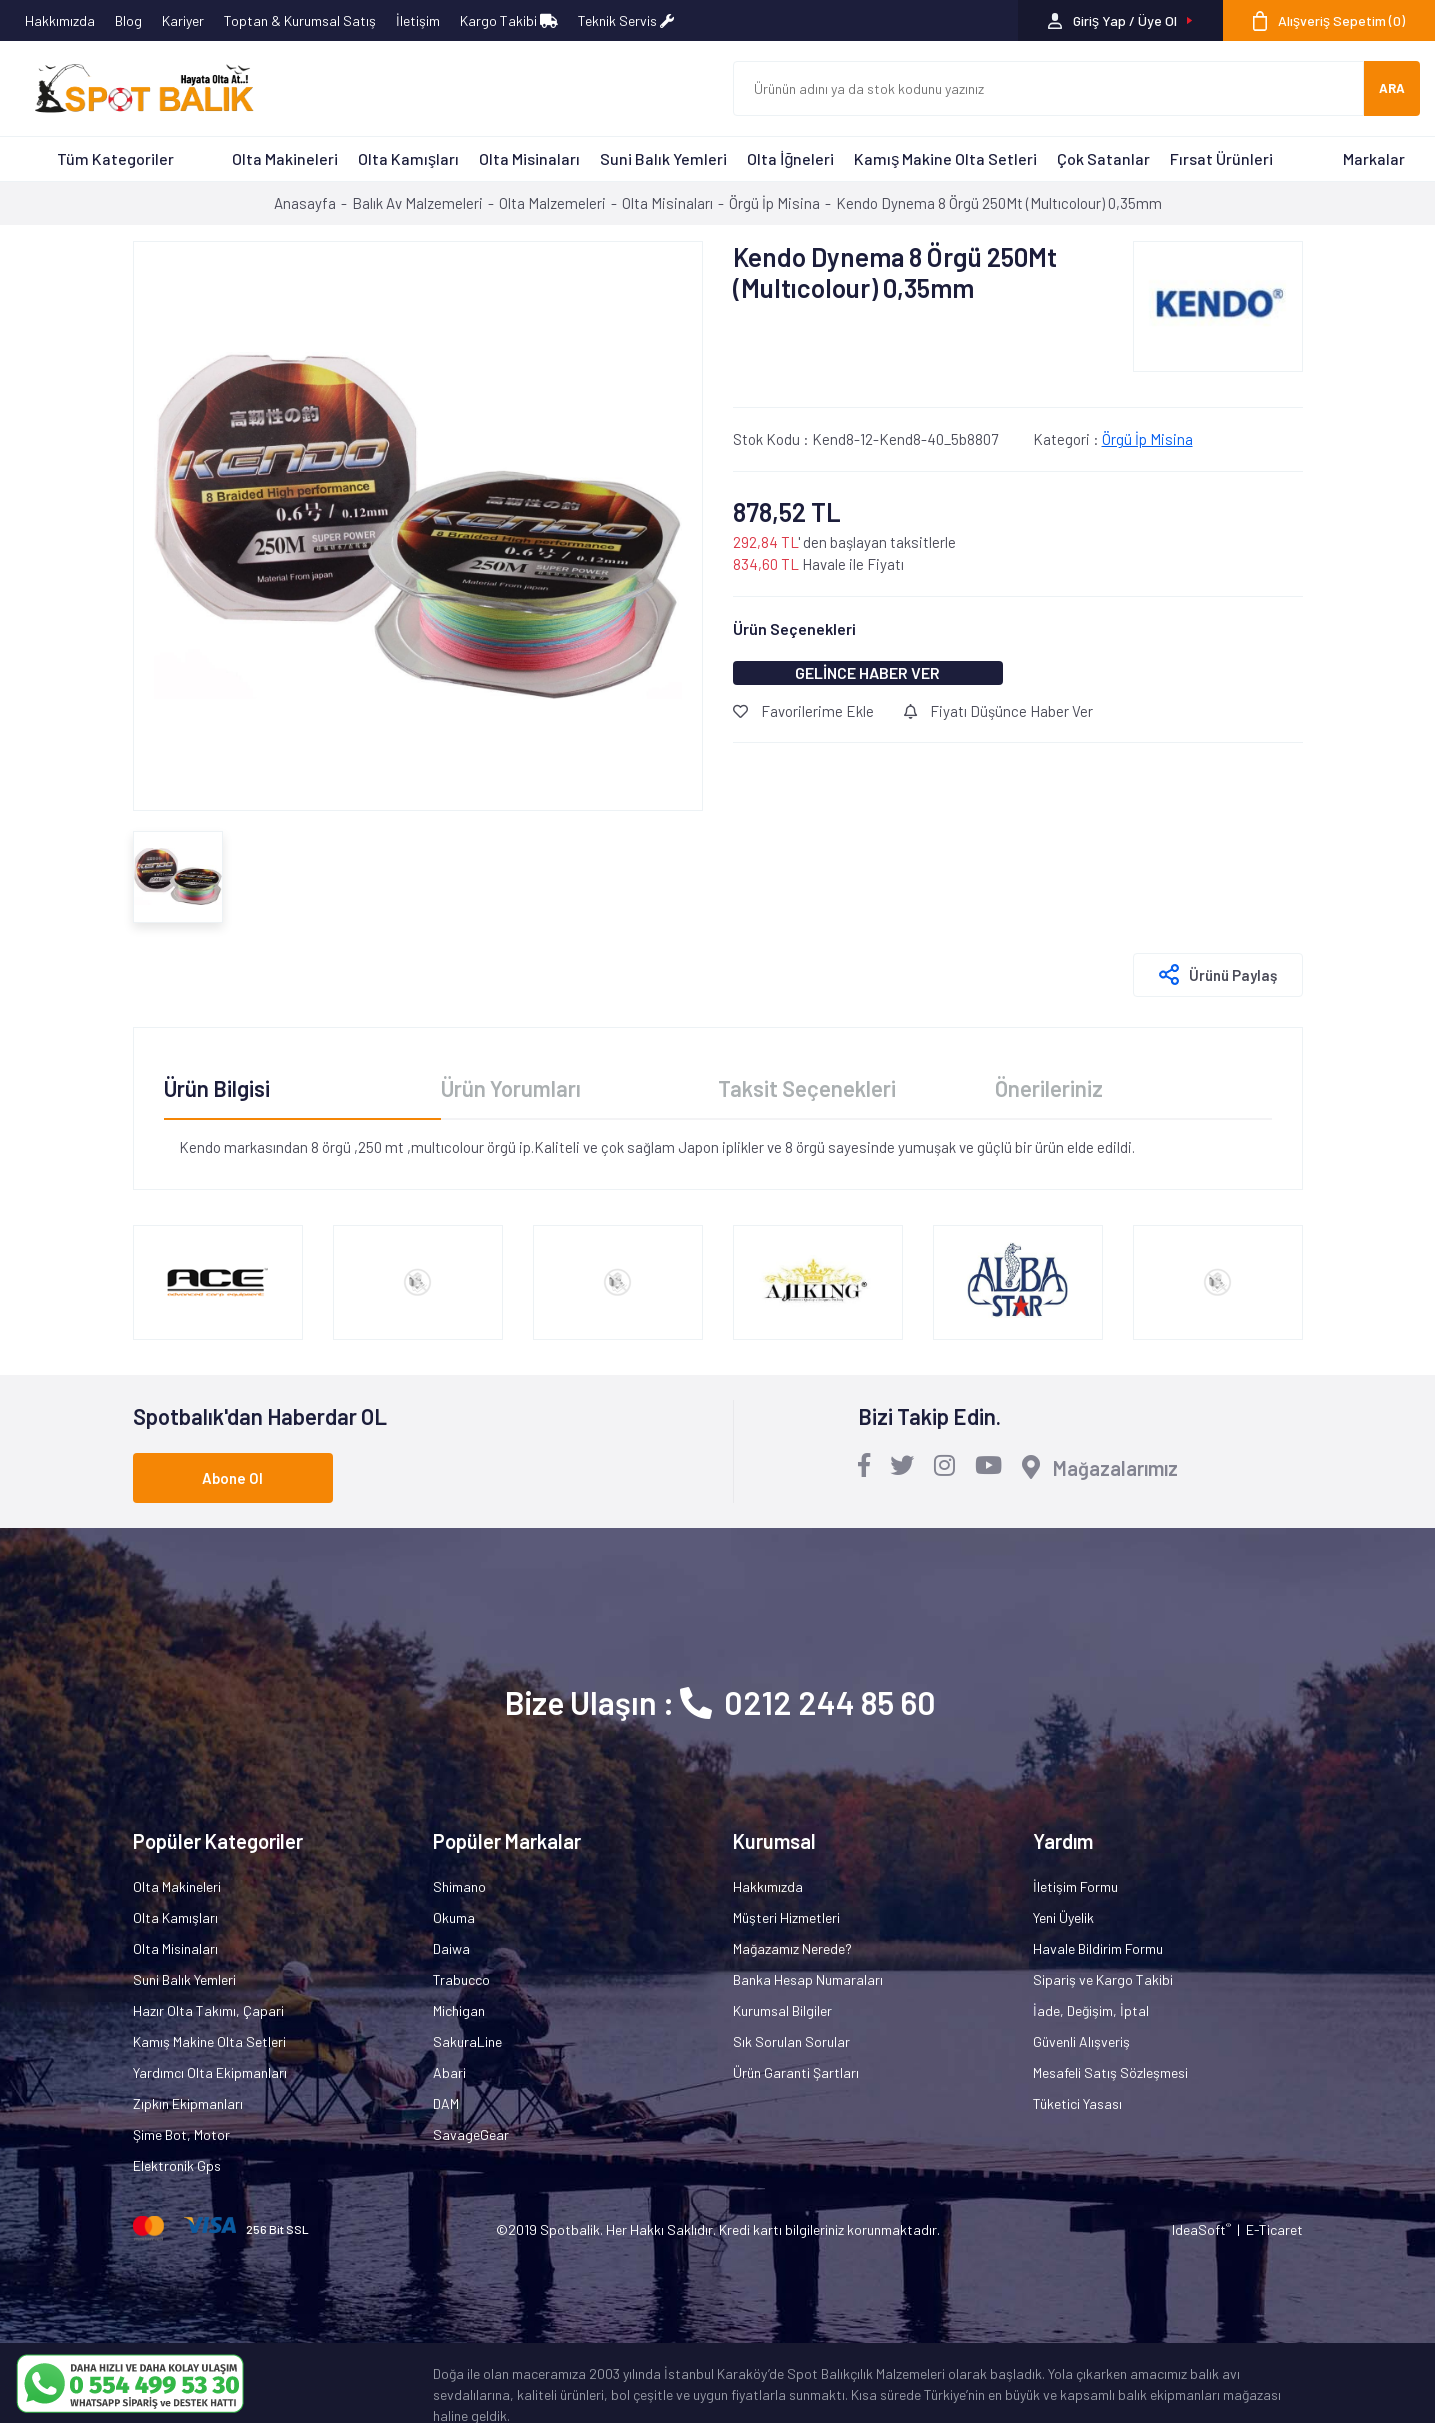  Describe the element at coordinates (1221, 158) in the screenshot. I see `Fırsat Ürünleri` at that location.